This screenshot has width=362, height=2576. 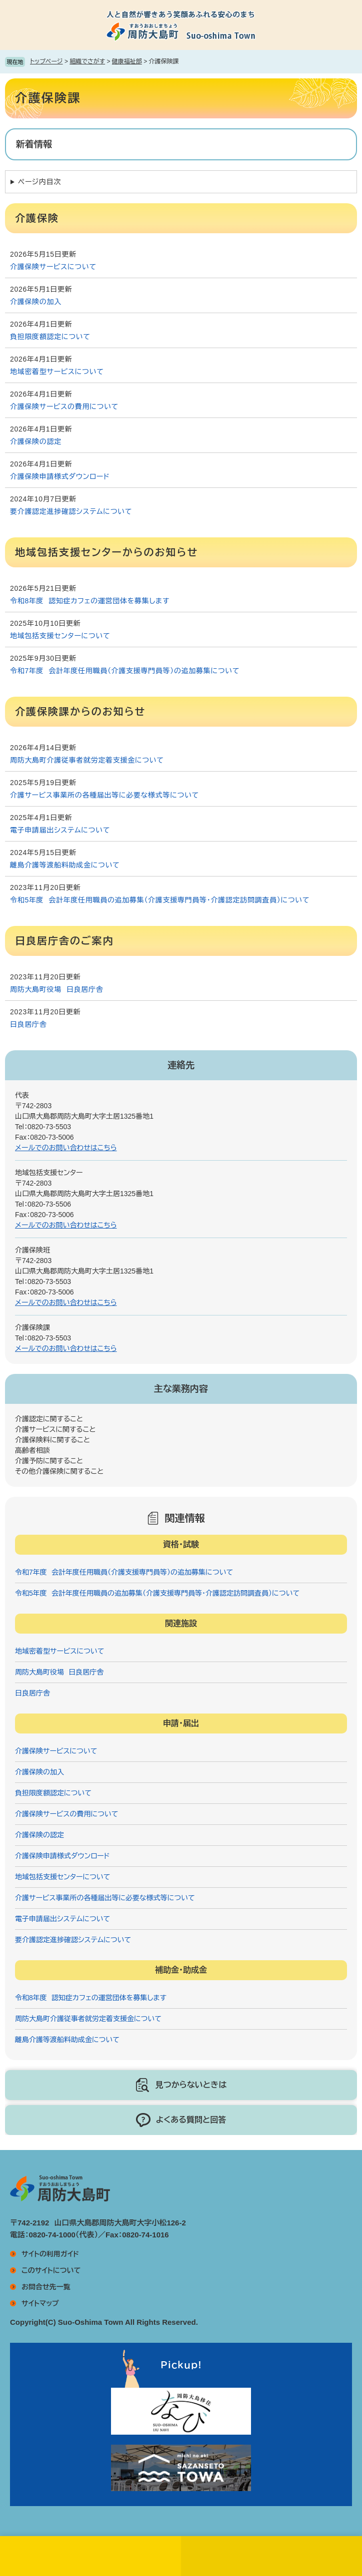 I want to click on 介護保険サービスの費用について, so click(x=64, y=407).